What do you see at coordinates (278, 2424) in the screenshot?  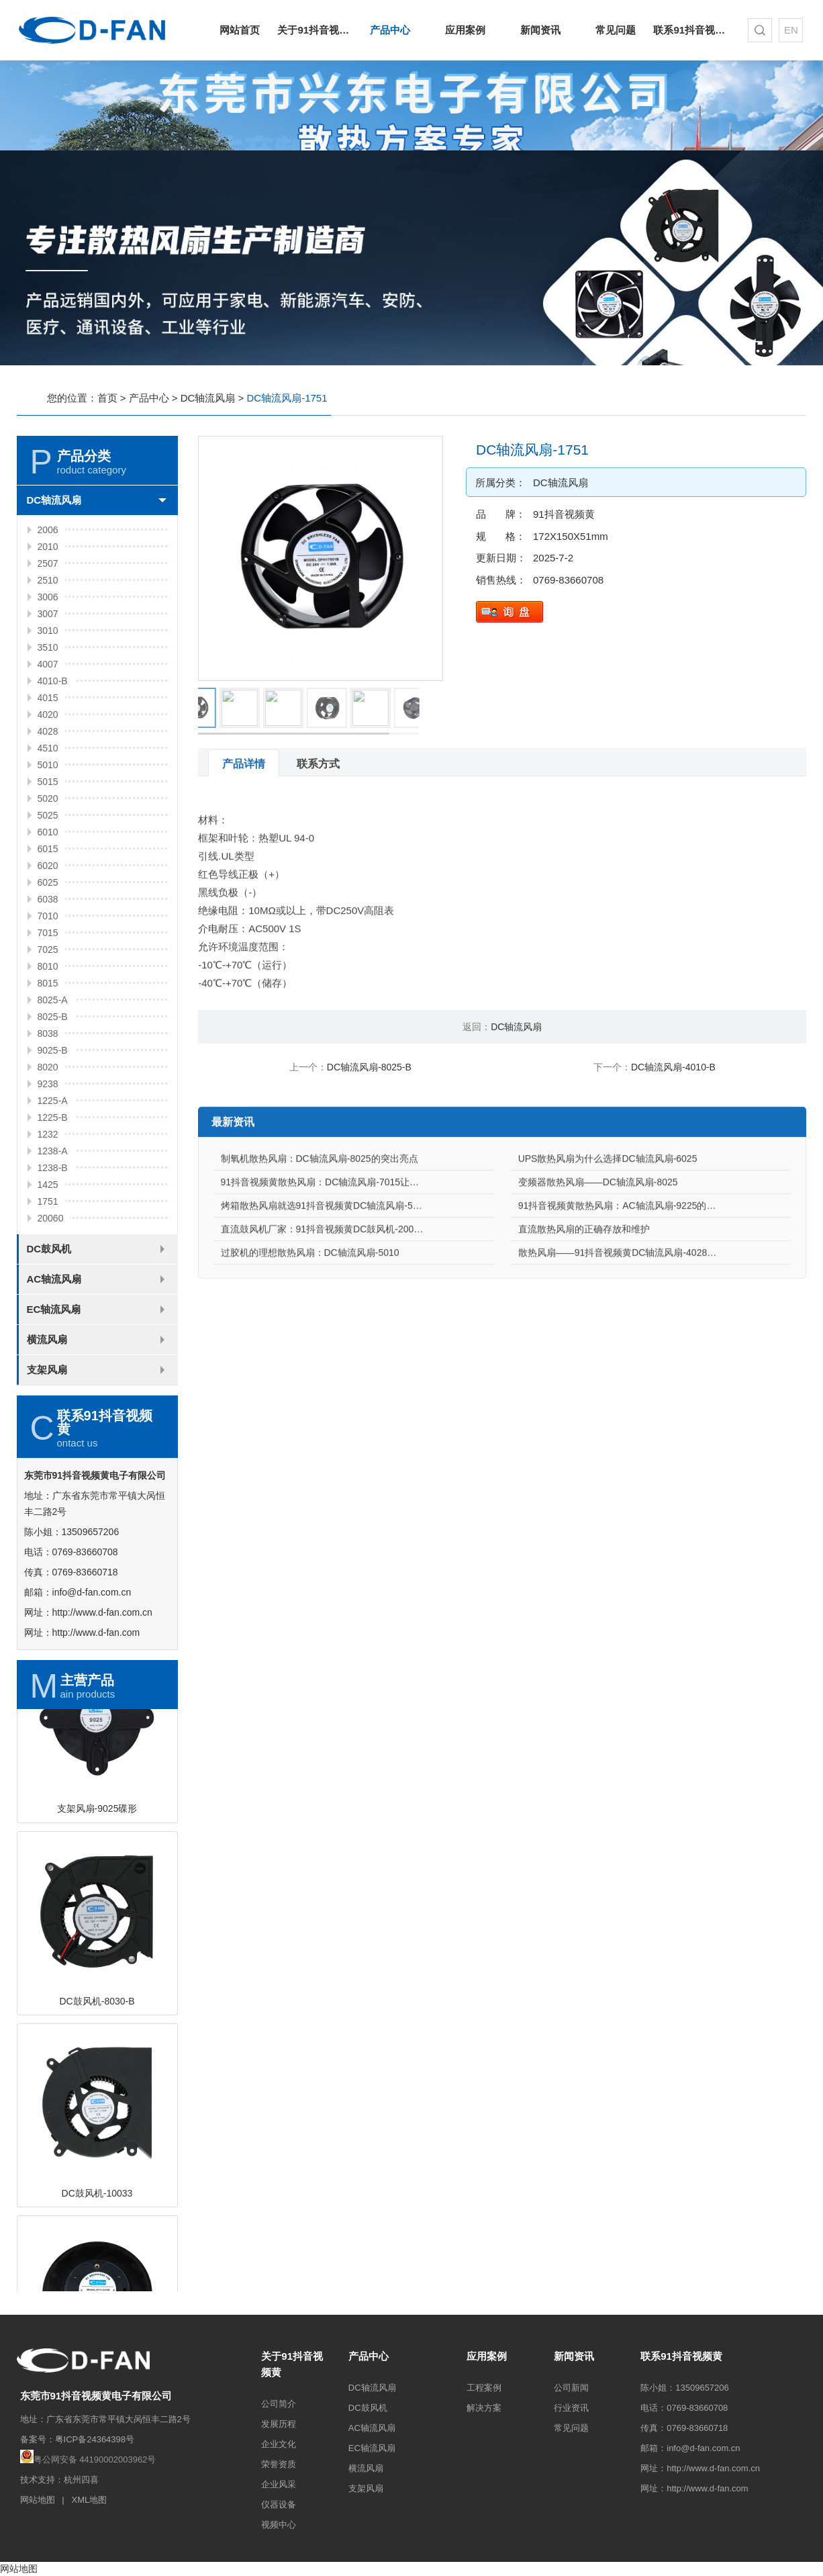 I see `发展历程` at bounding box center [278, 2424].